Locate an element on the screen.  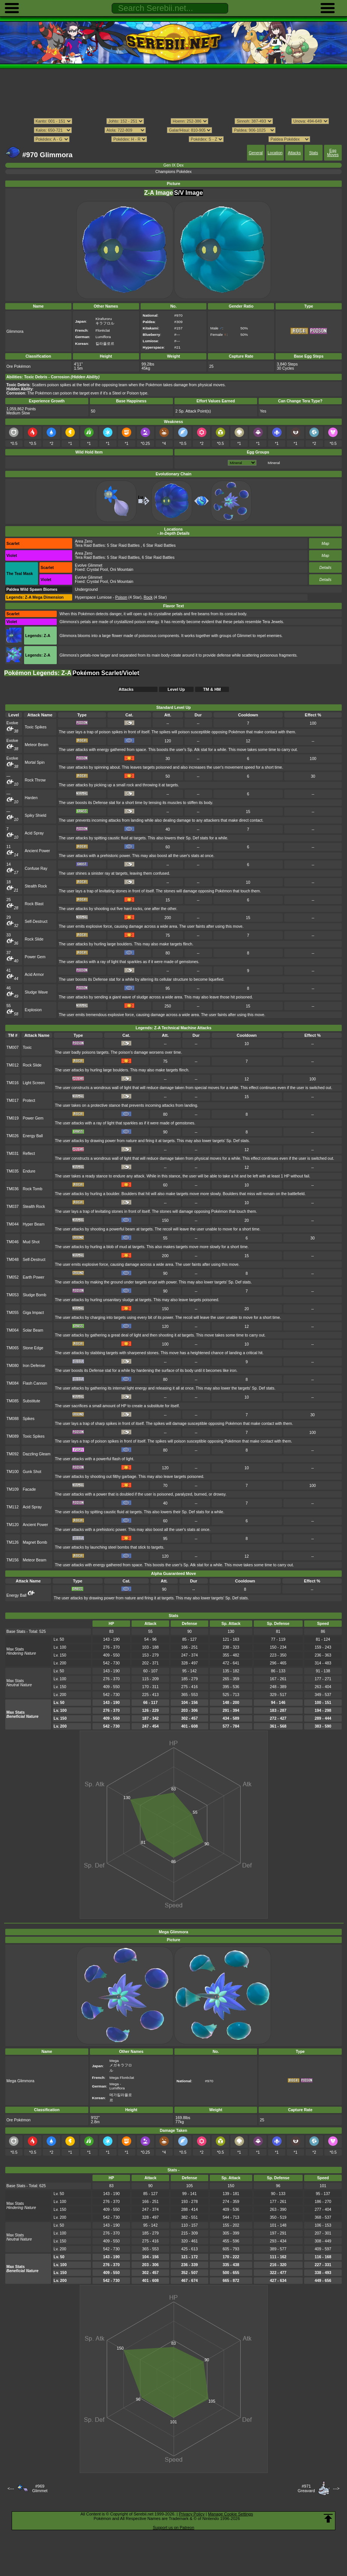
Crystal Pool is located at coordinates (97, 569).